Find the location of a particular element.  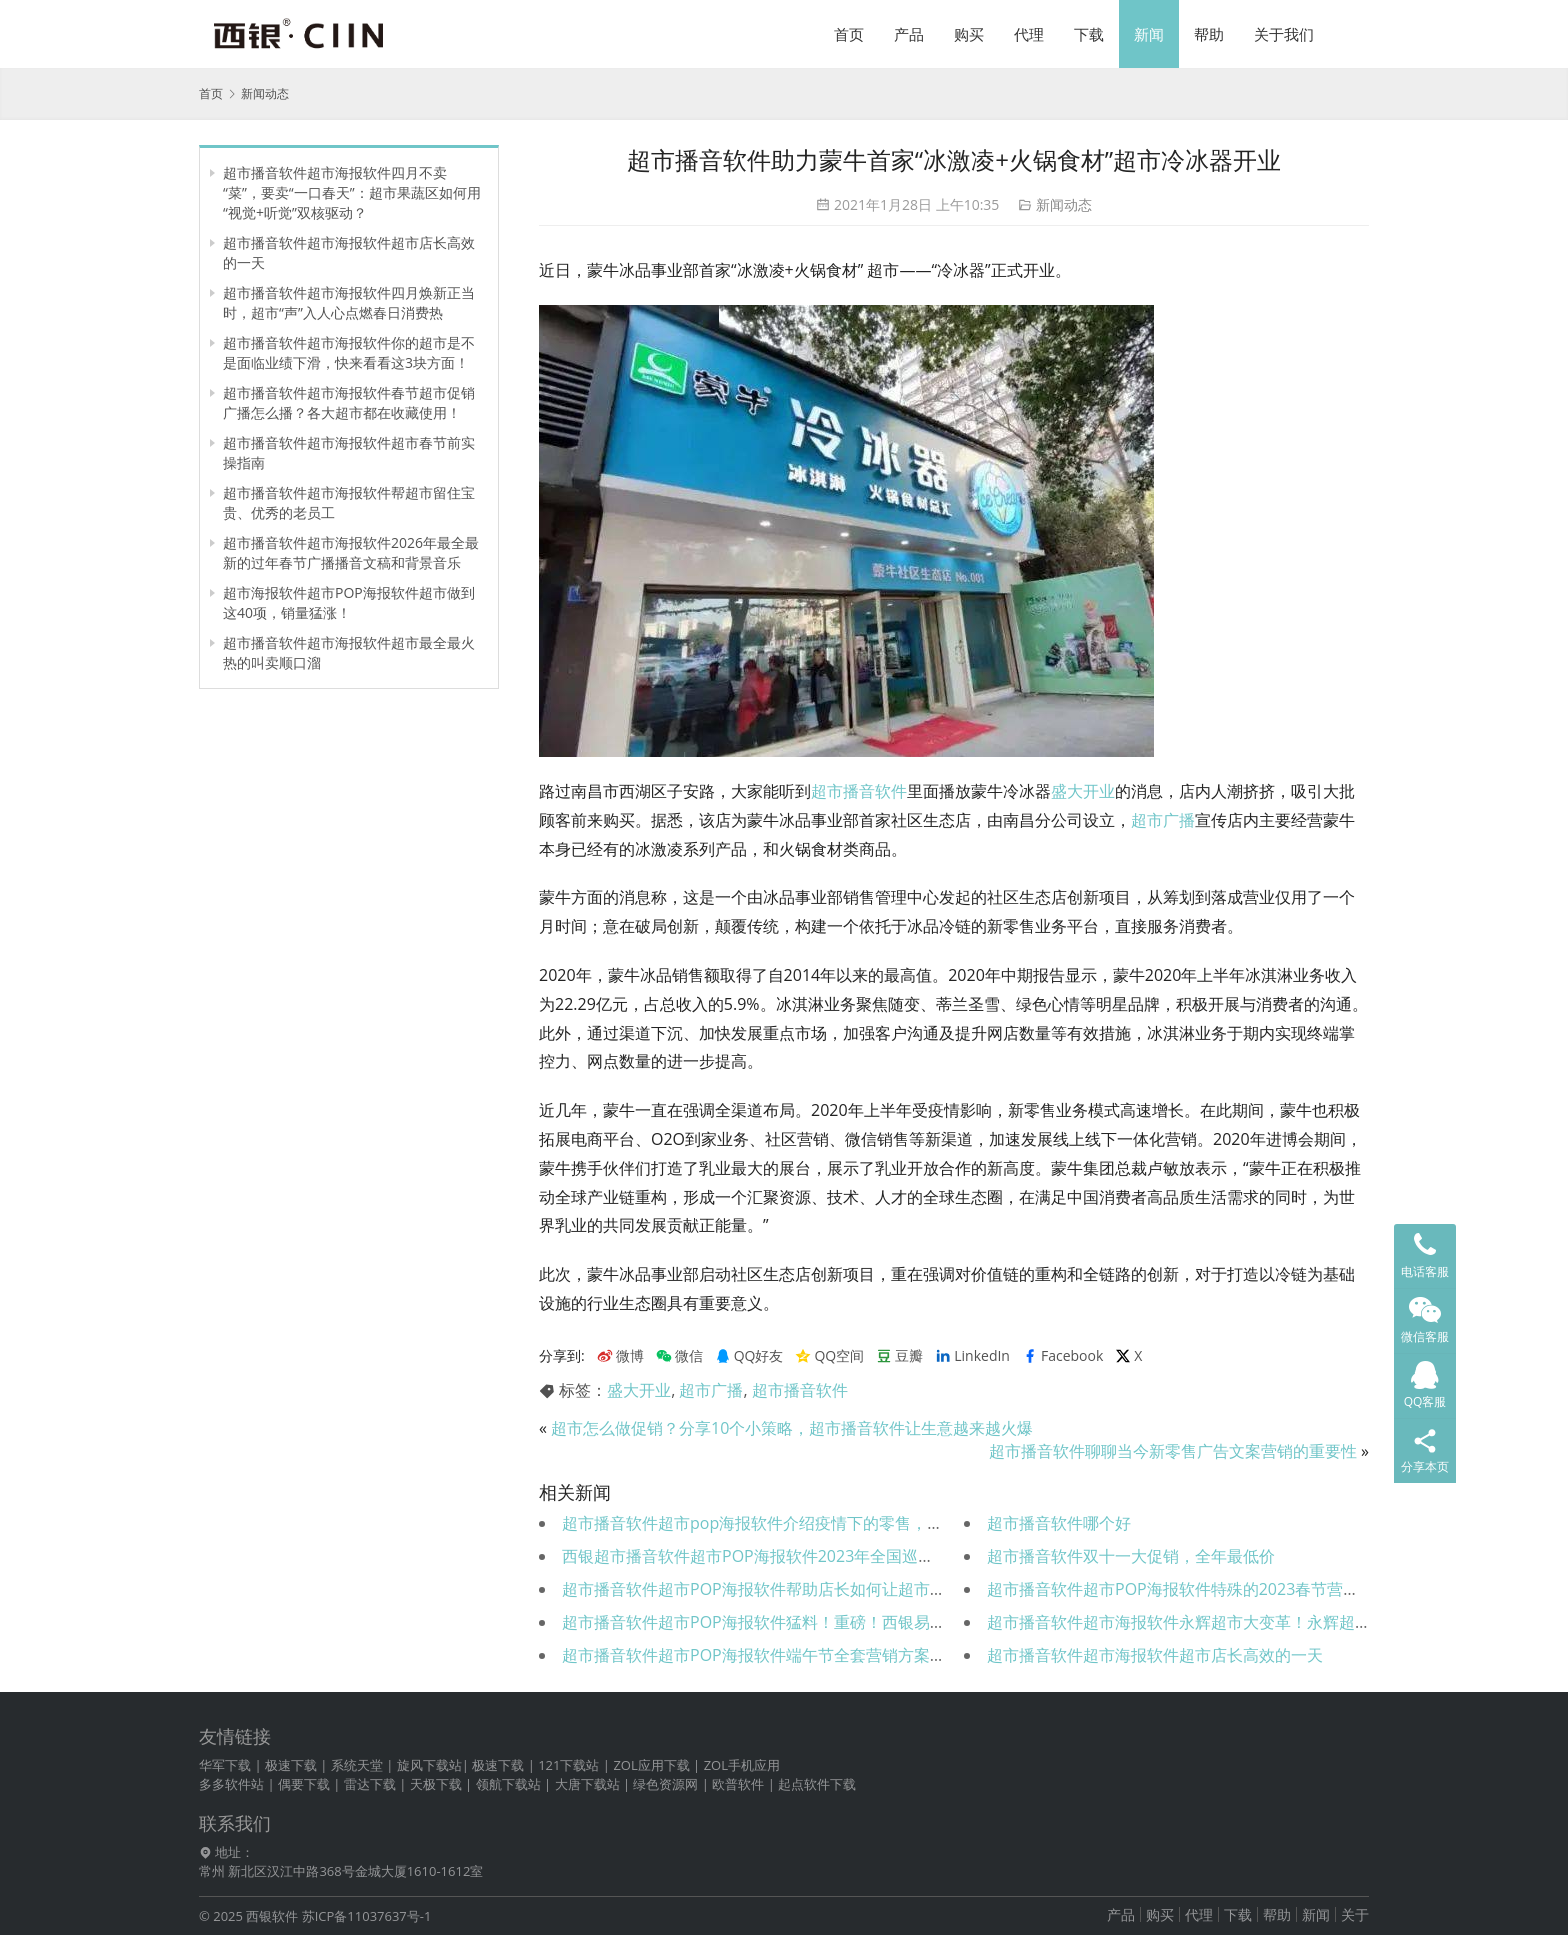

微博 is located at coordinates (620, 1356).